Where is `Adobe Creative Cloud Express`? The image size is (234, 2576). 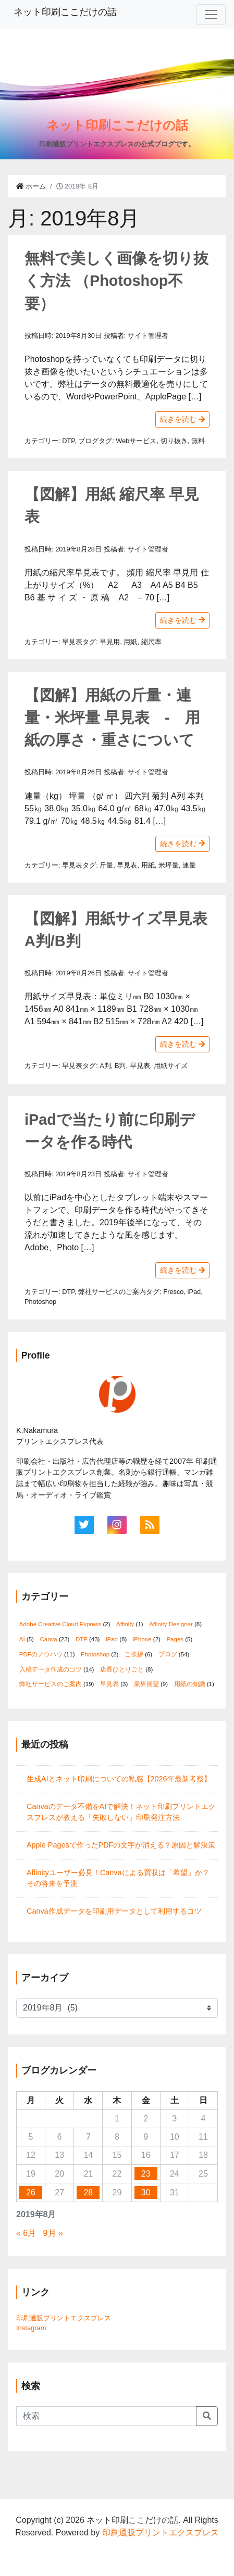 Adobe Creative Cloud Express is located at coordinates (60, 1624).